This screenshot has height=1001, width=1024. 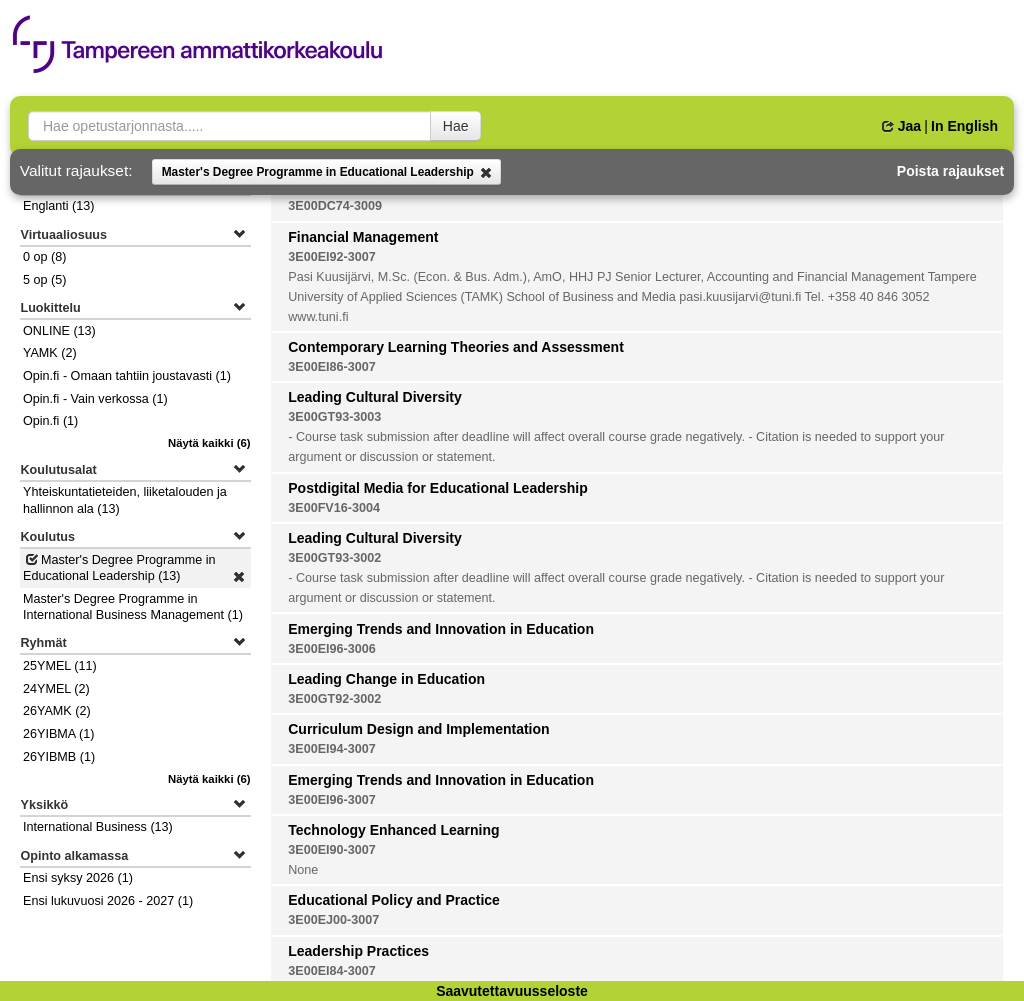 I want to click on Jaa [button], so click(x=901, y=126).